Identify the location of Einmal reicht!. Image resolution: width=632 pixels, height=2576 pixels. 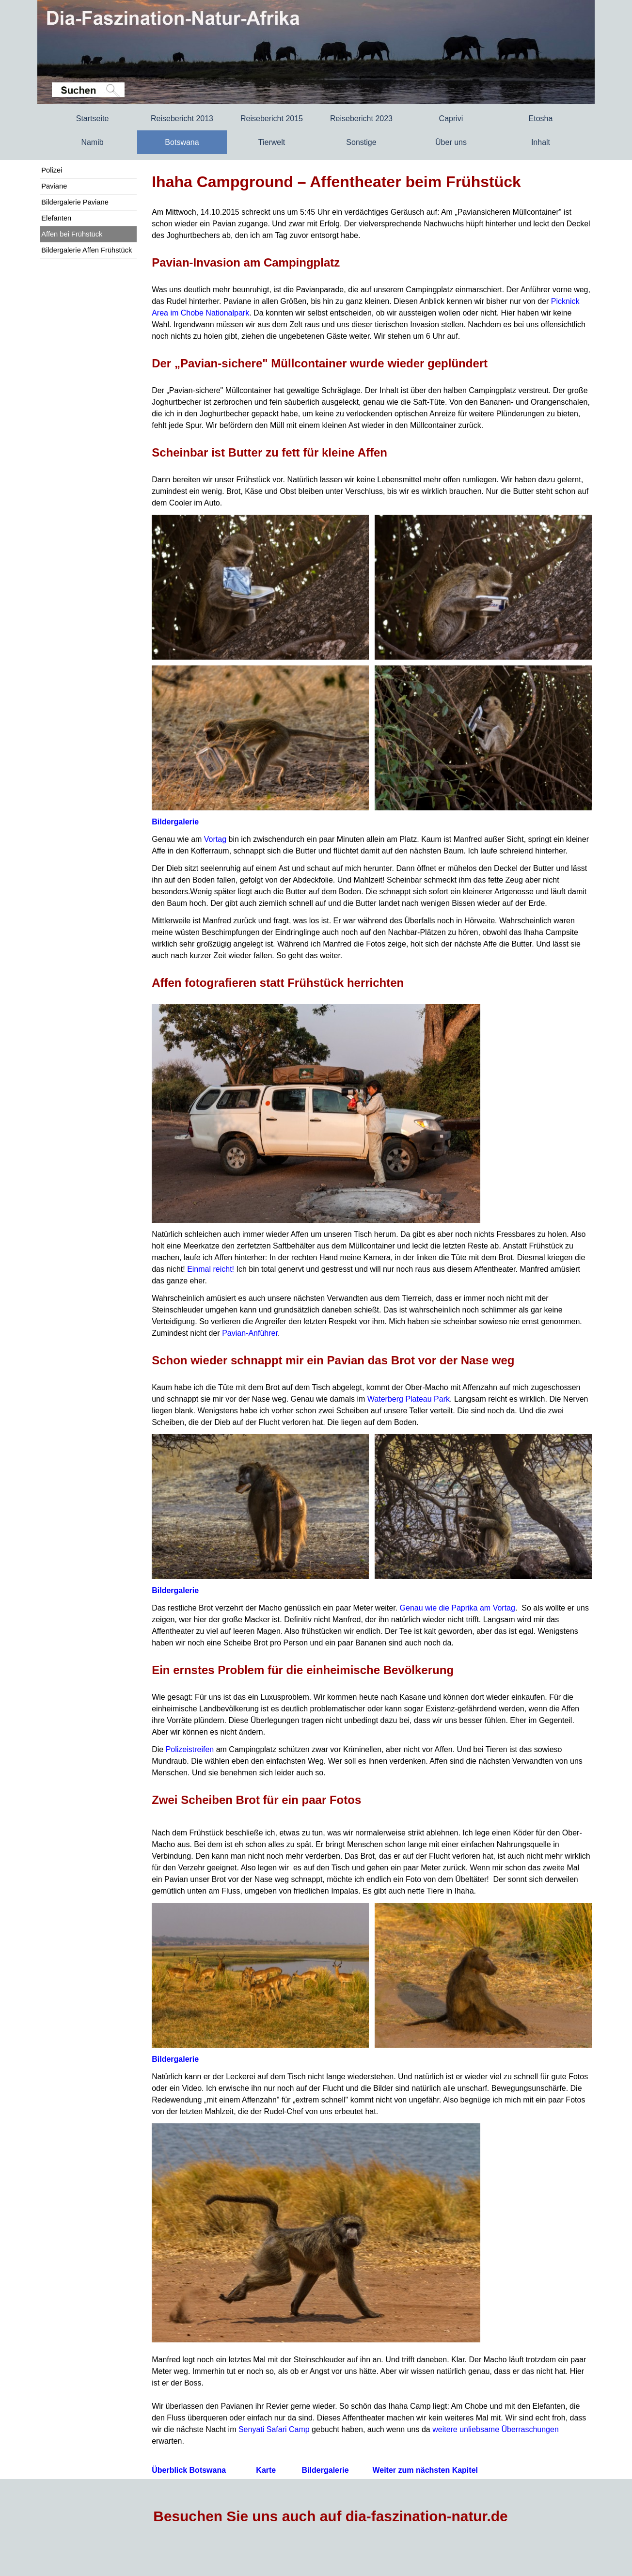
(210, 1269).